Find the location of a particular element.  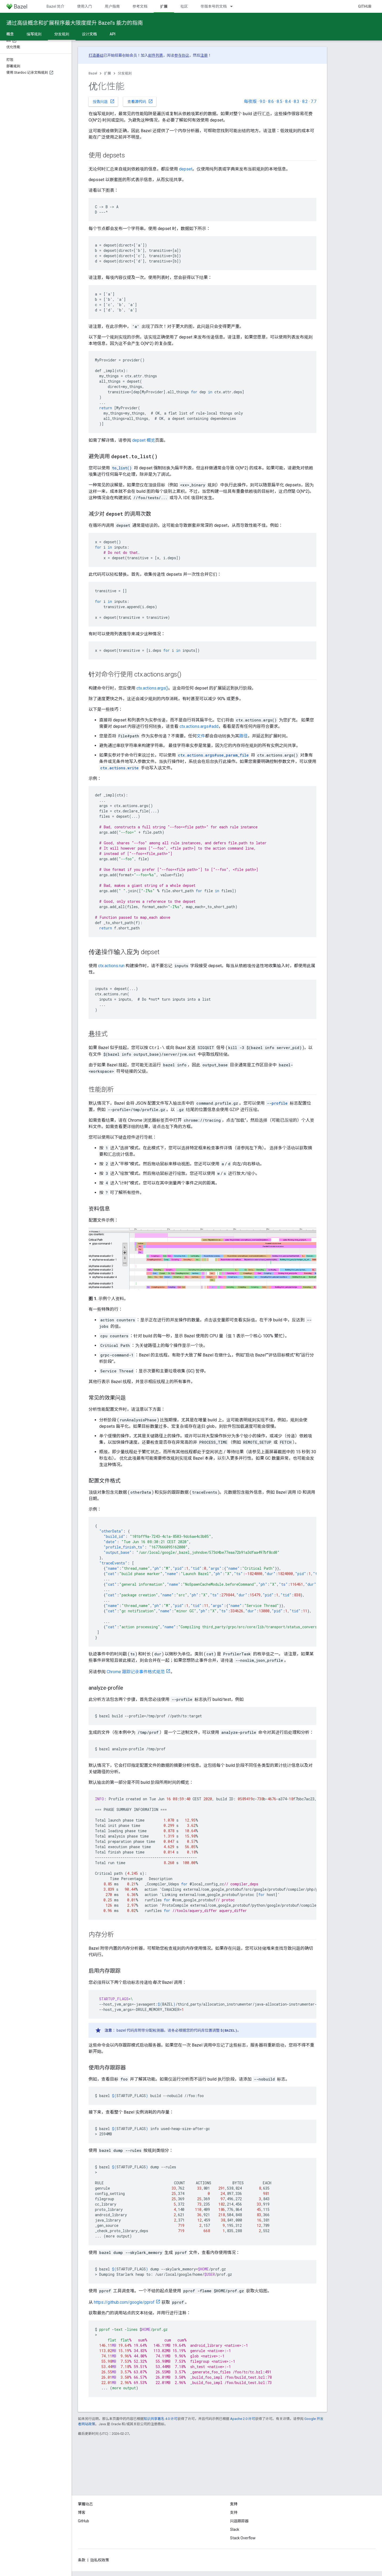

概念 is located at coordinates (10, 34).